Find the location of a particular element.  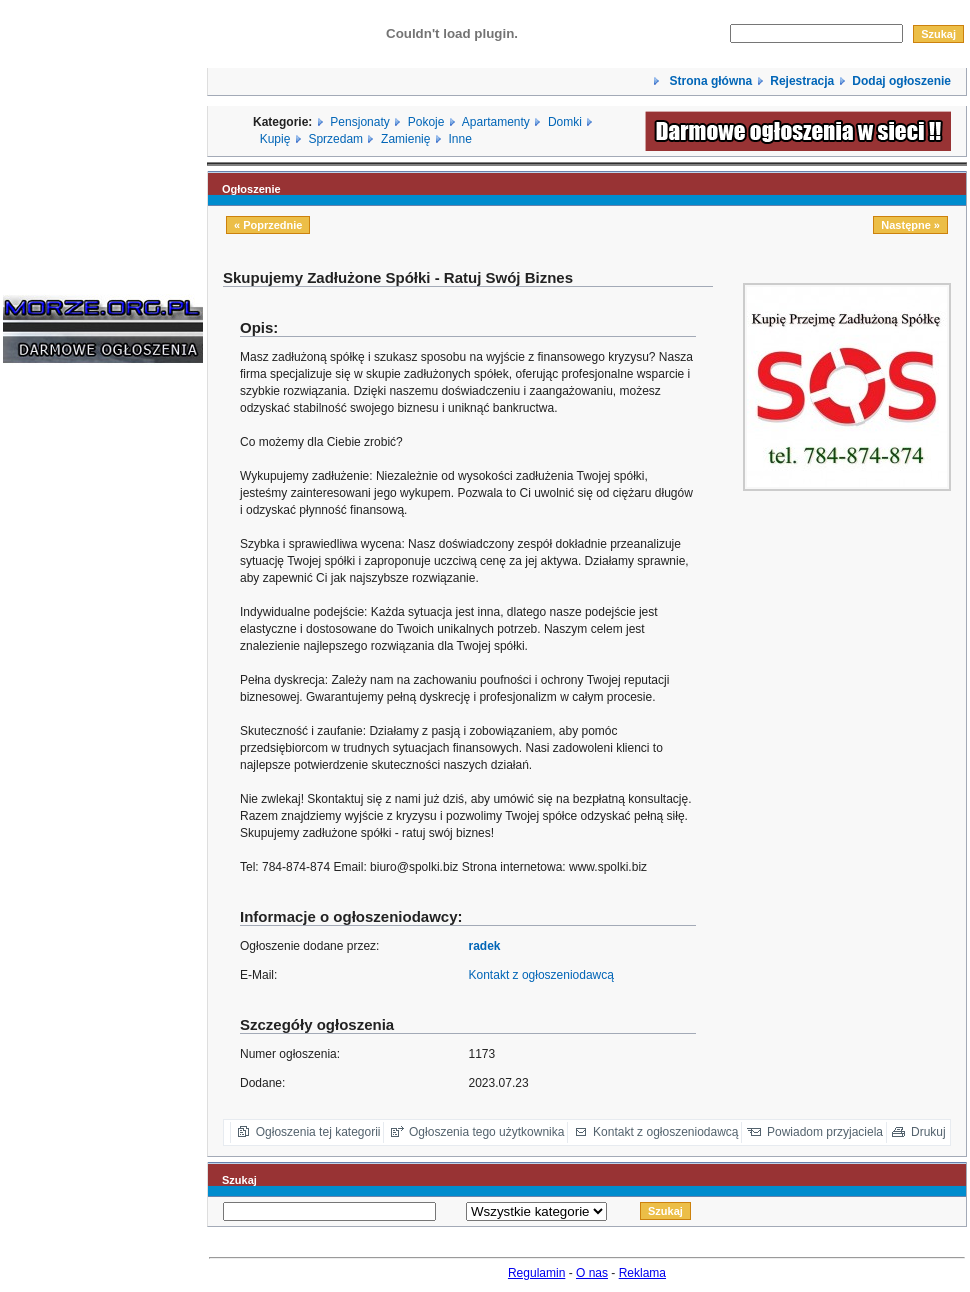

Następne » is located at coordinates (910, 225).